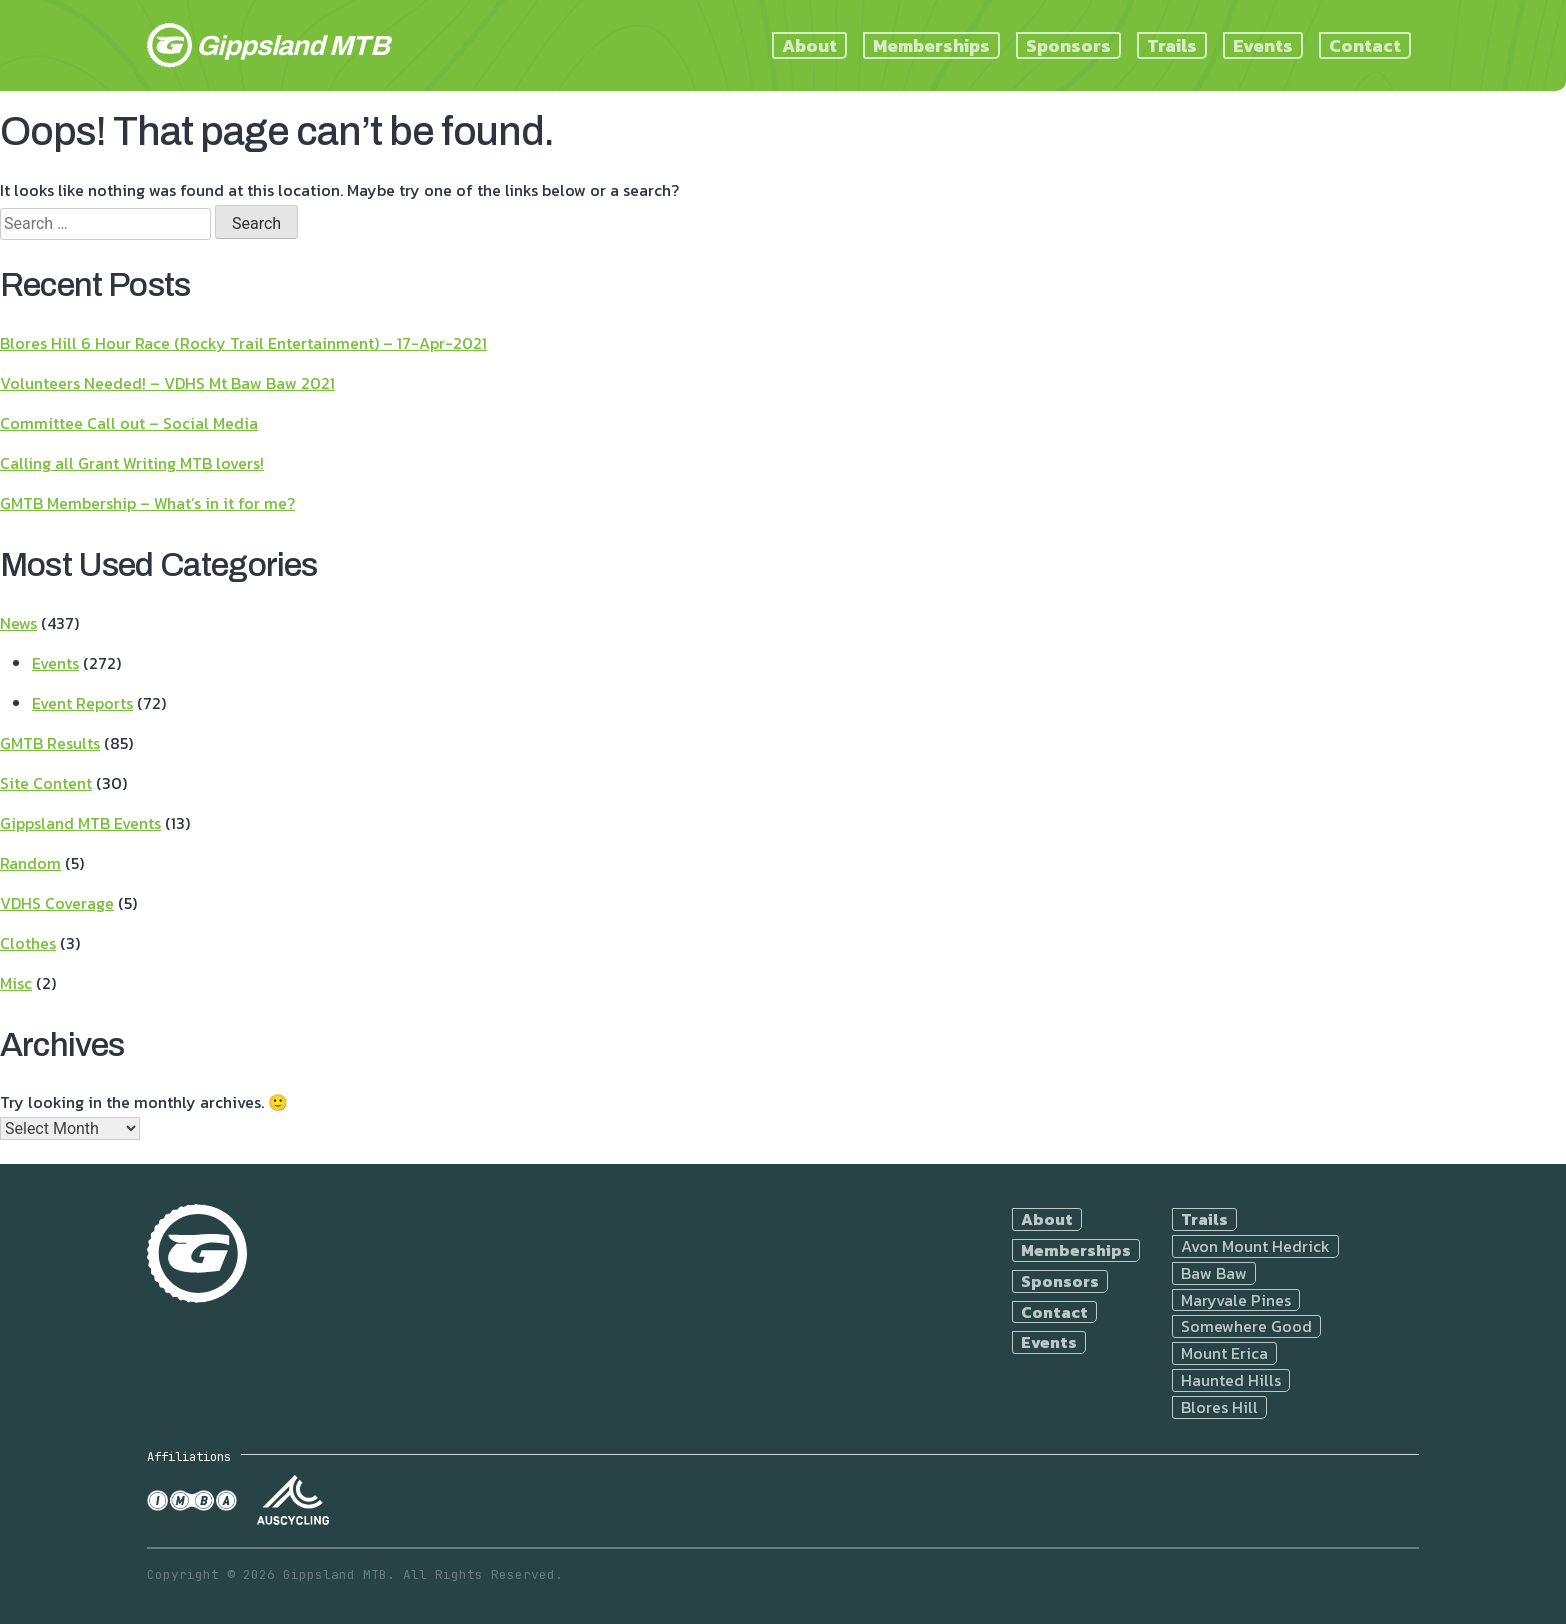  I want to click on GMTB Membership – What’s in it for me?, so click(147, 503).